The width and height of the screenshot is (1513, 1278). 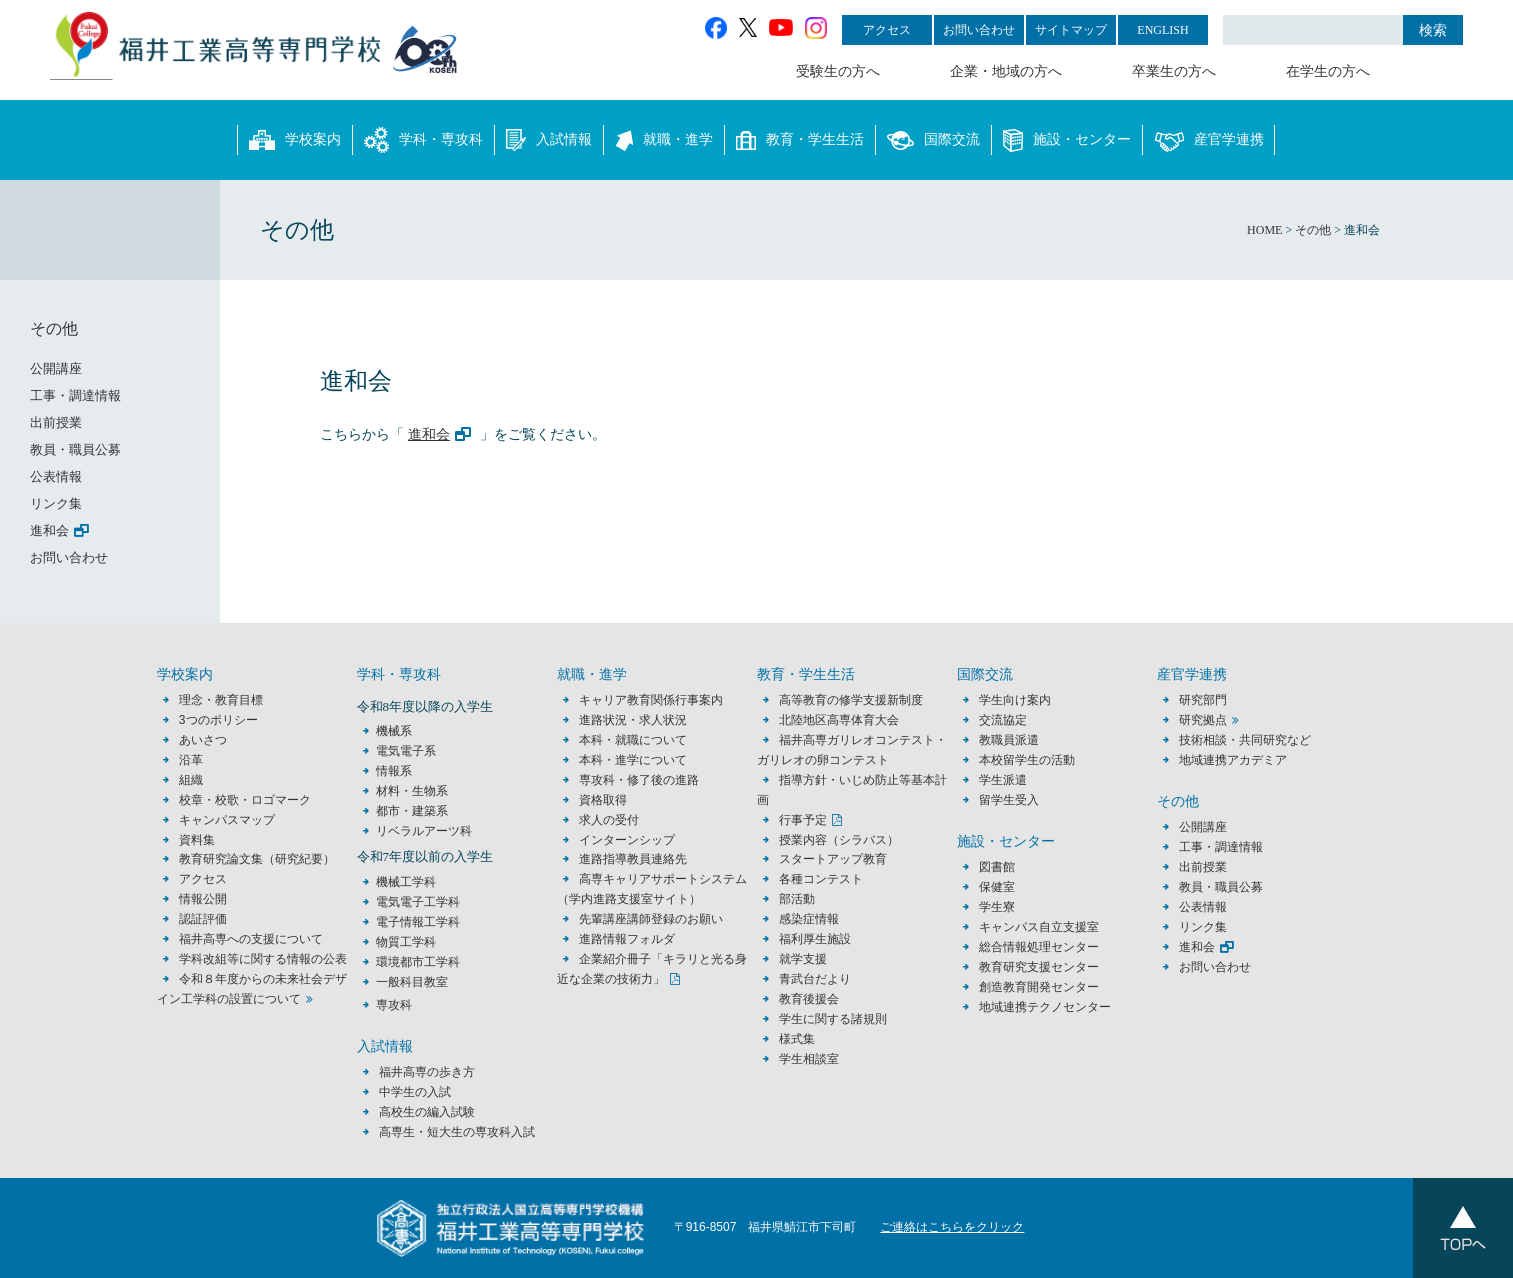 I want to click on 青武台だより, so click(x=815, y=979).